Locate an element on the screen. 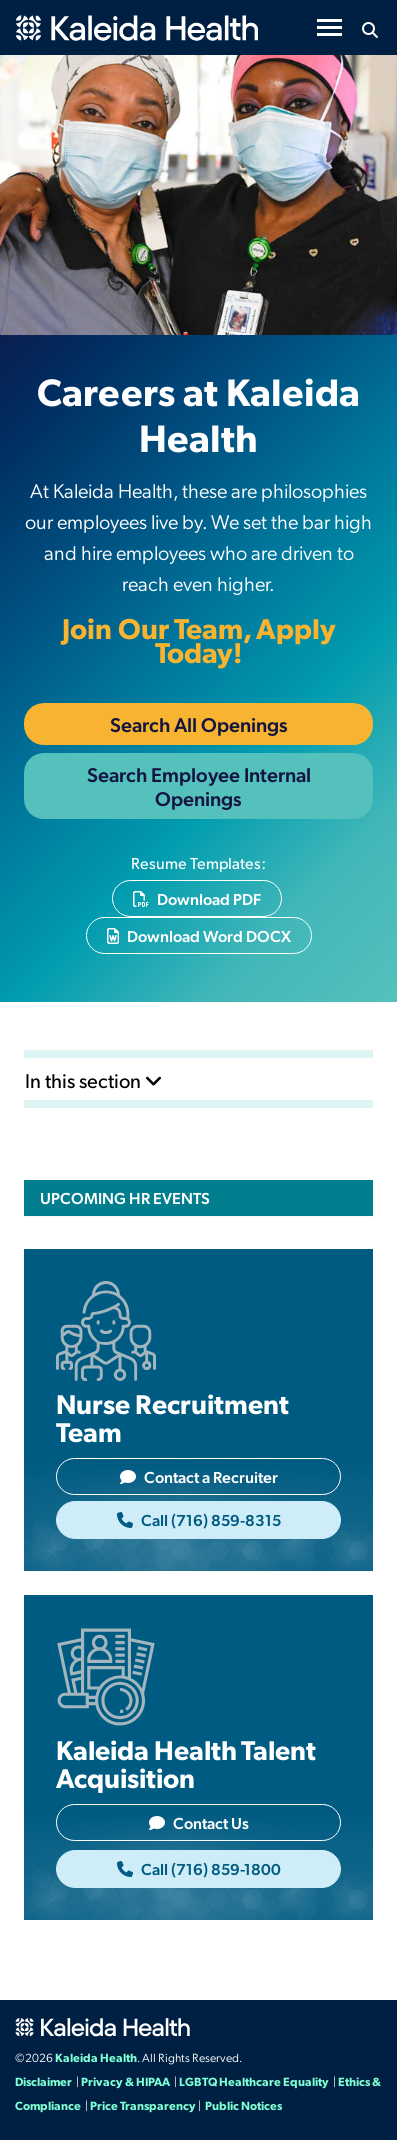  Search All Openings is located at coordinates (199, 724).